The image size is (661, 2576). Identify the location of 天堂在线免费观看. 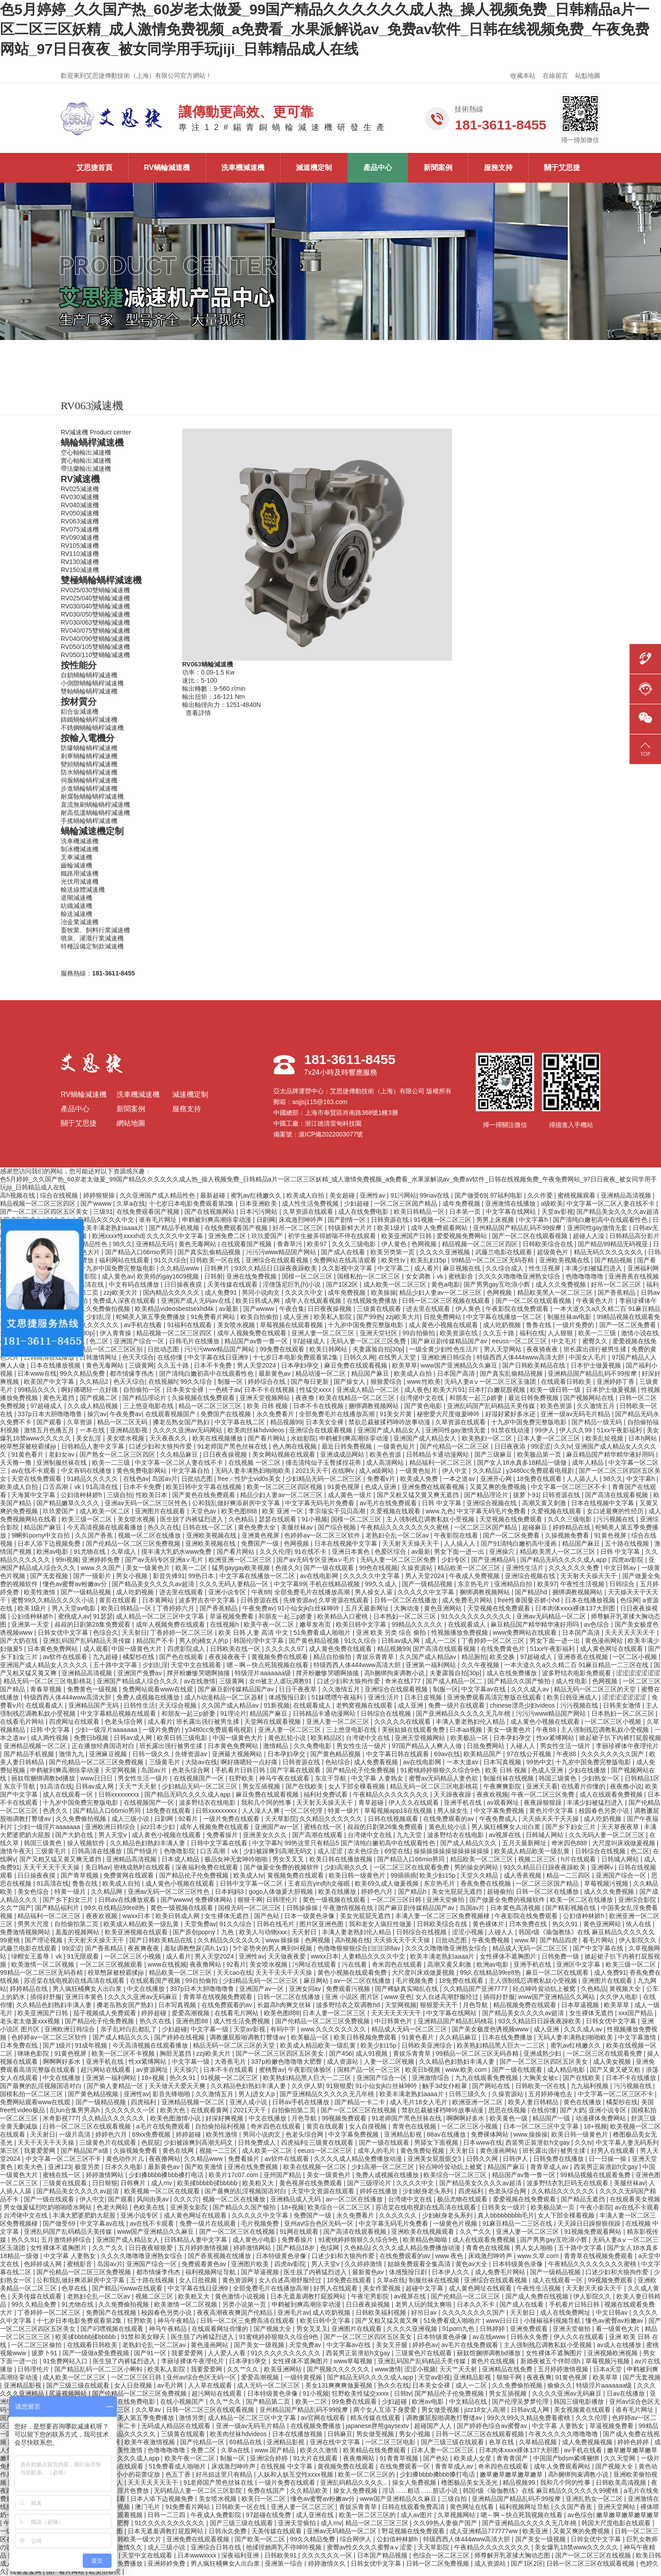
(37, 1478).